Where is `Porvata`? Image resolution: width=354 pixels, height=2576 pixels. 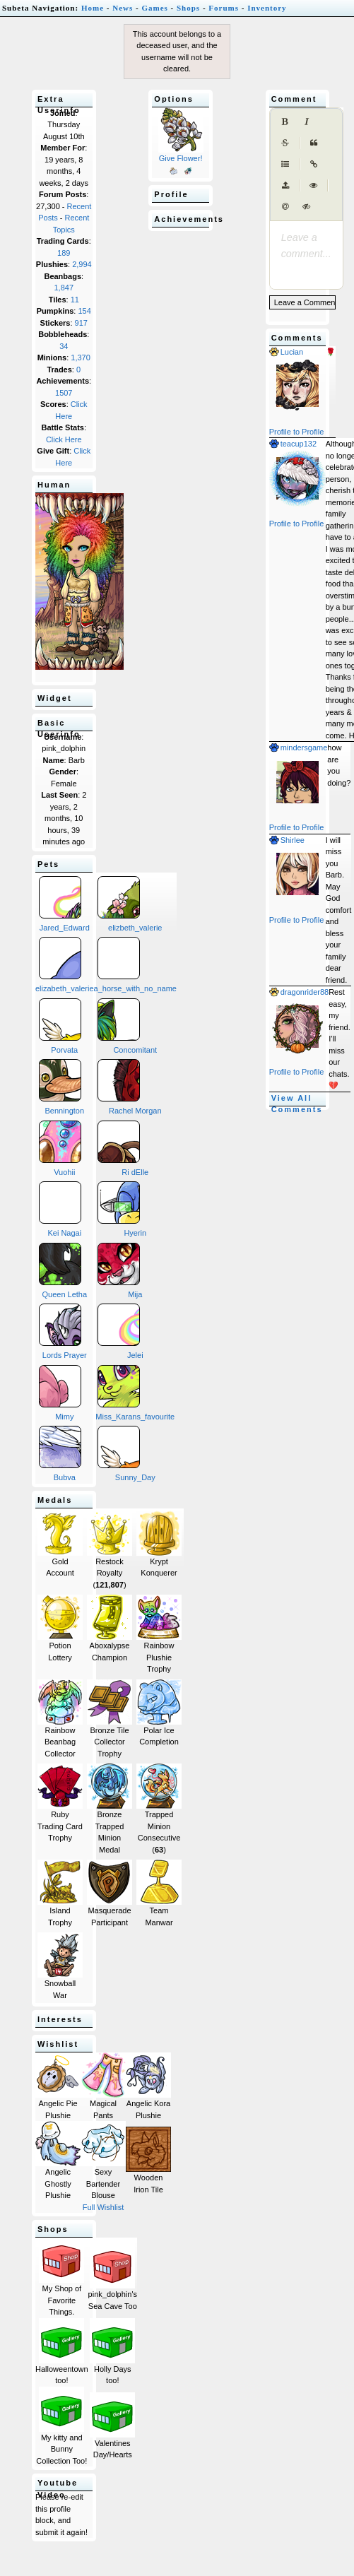
Porvata is located at coordinates (60, 1026).